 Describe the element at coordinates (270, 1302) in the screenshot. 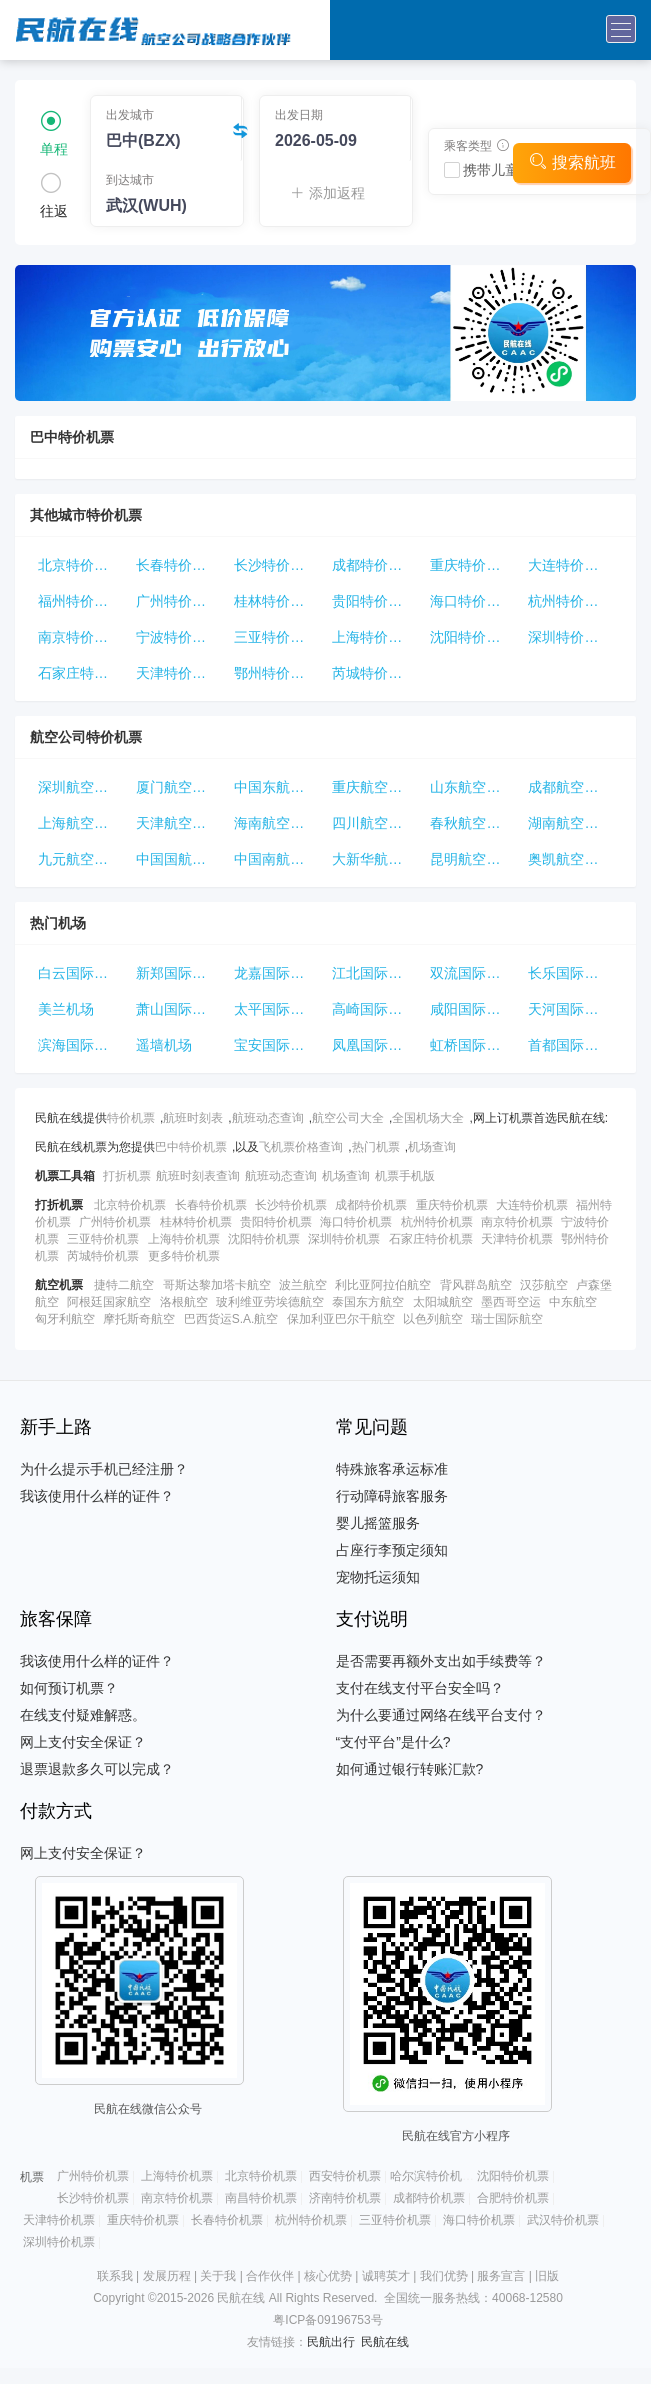

I see `玻利维亚劳埃德航空` at that location.